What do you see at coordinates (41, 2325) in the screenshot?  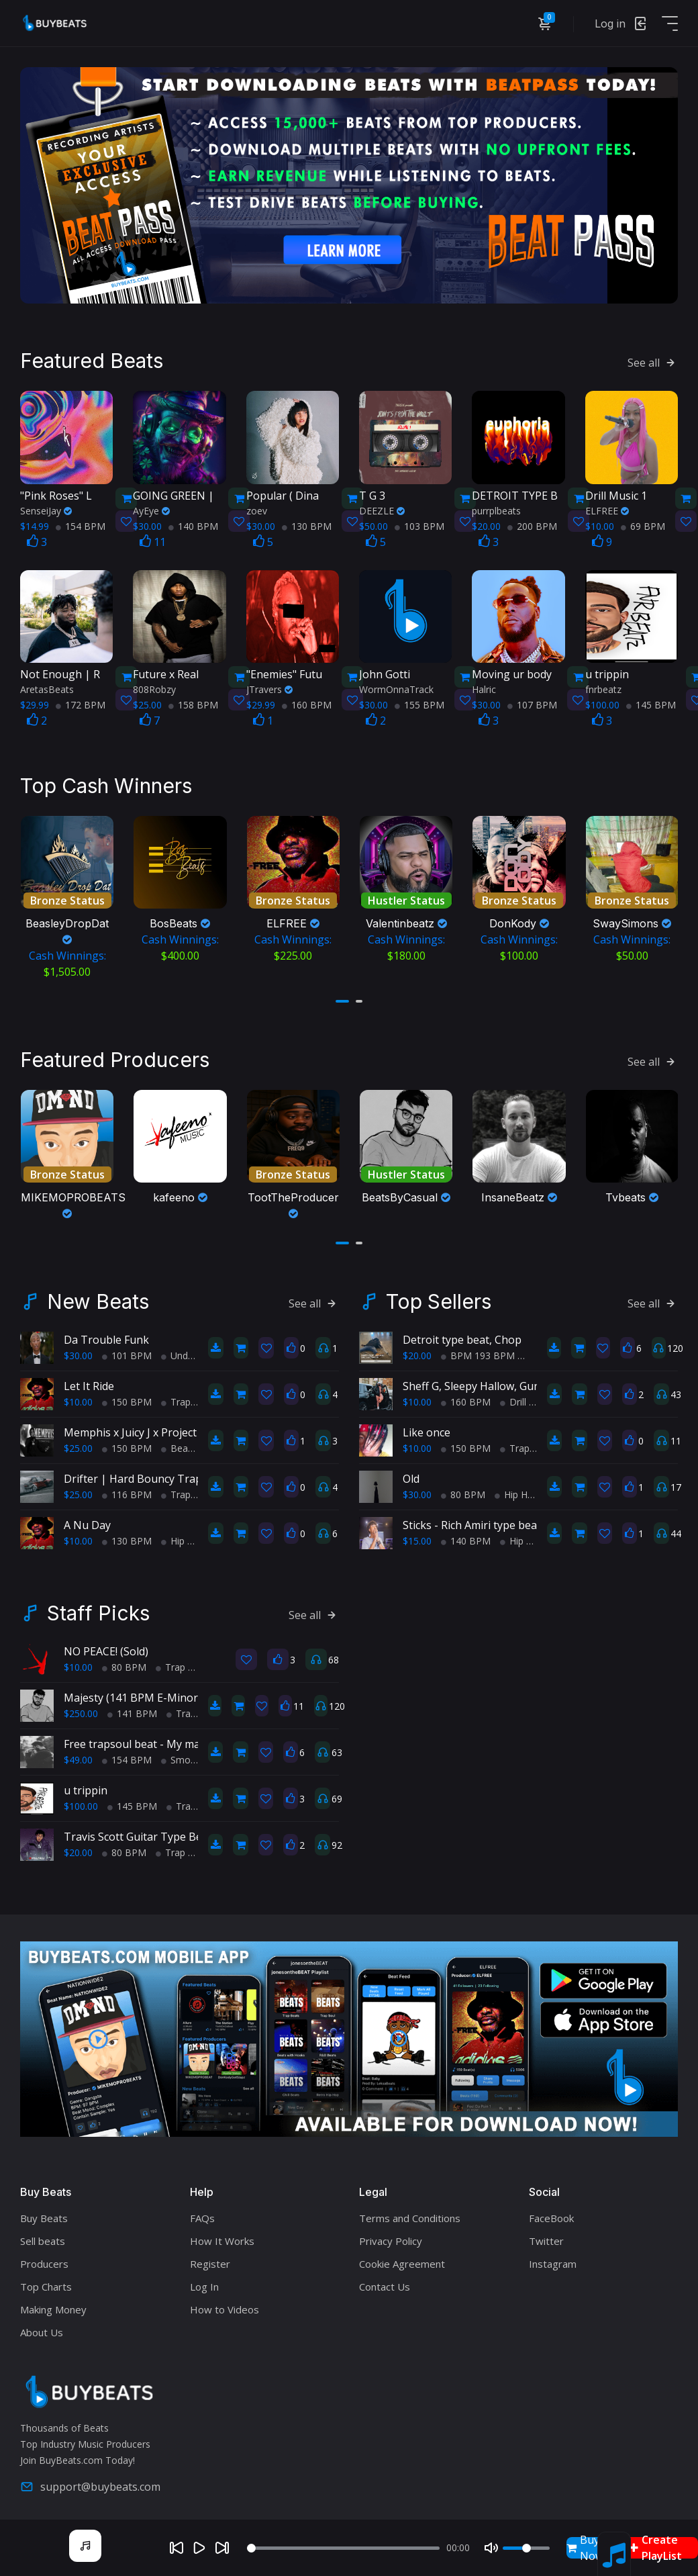 I see `About Us` at bounding box center [41, 2325].